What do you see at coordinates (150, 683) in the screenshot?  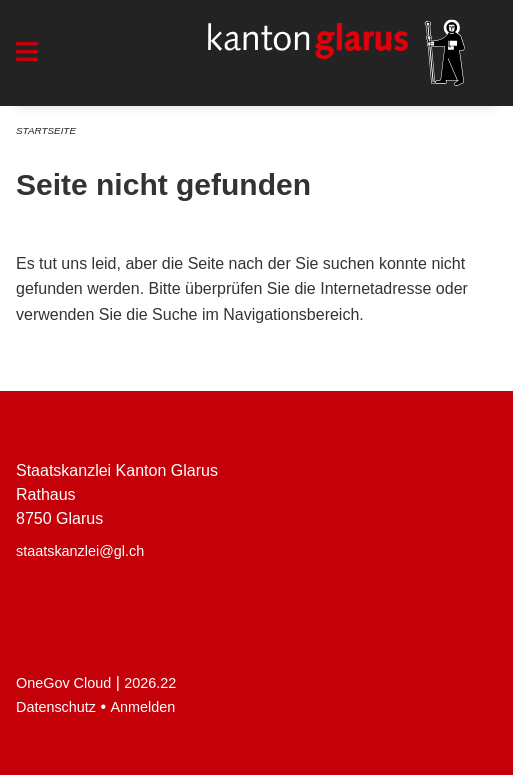 I see `2026.22` at bounding box center [150, 683].